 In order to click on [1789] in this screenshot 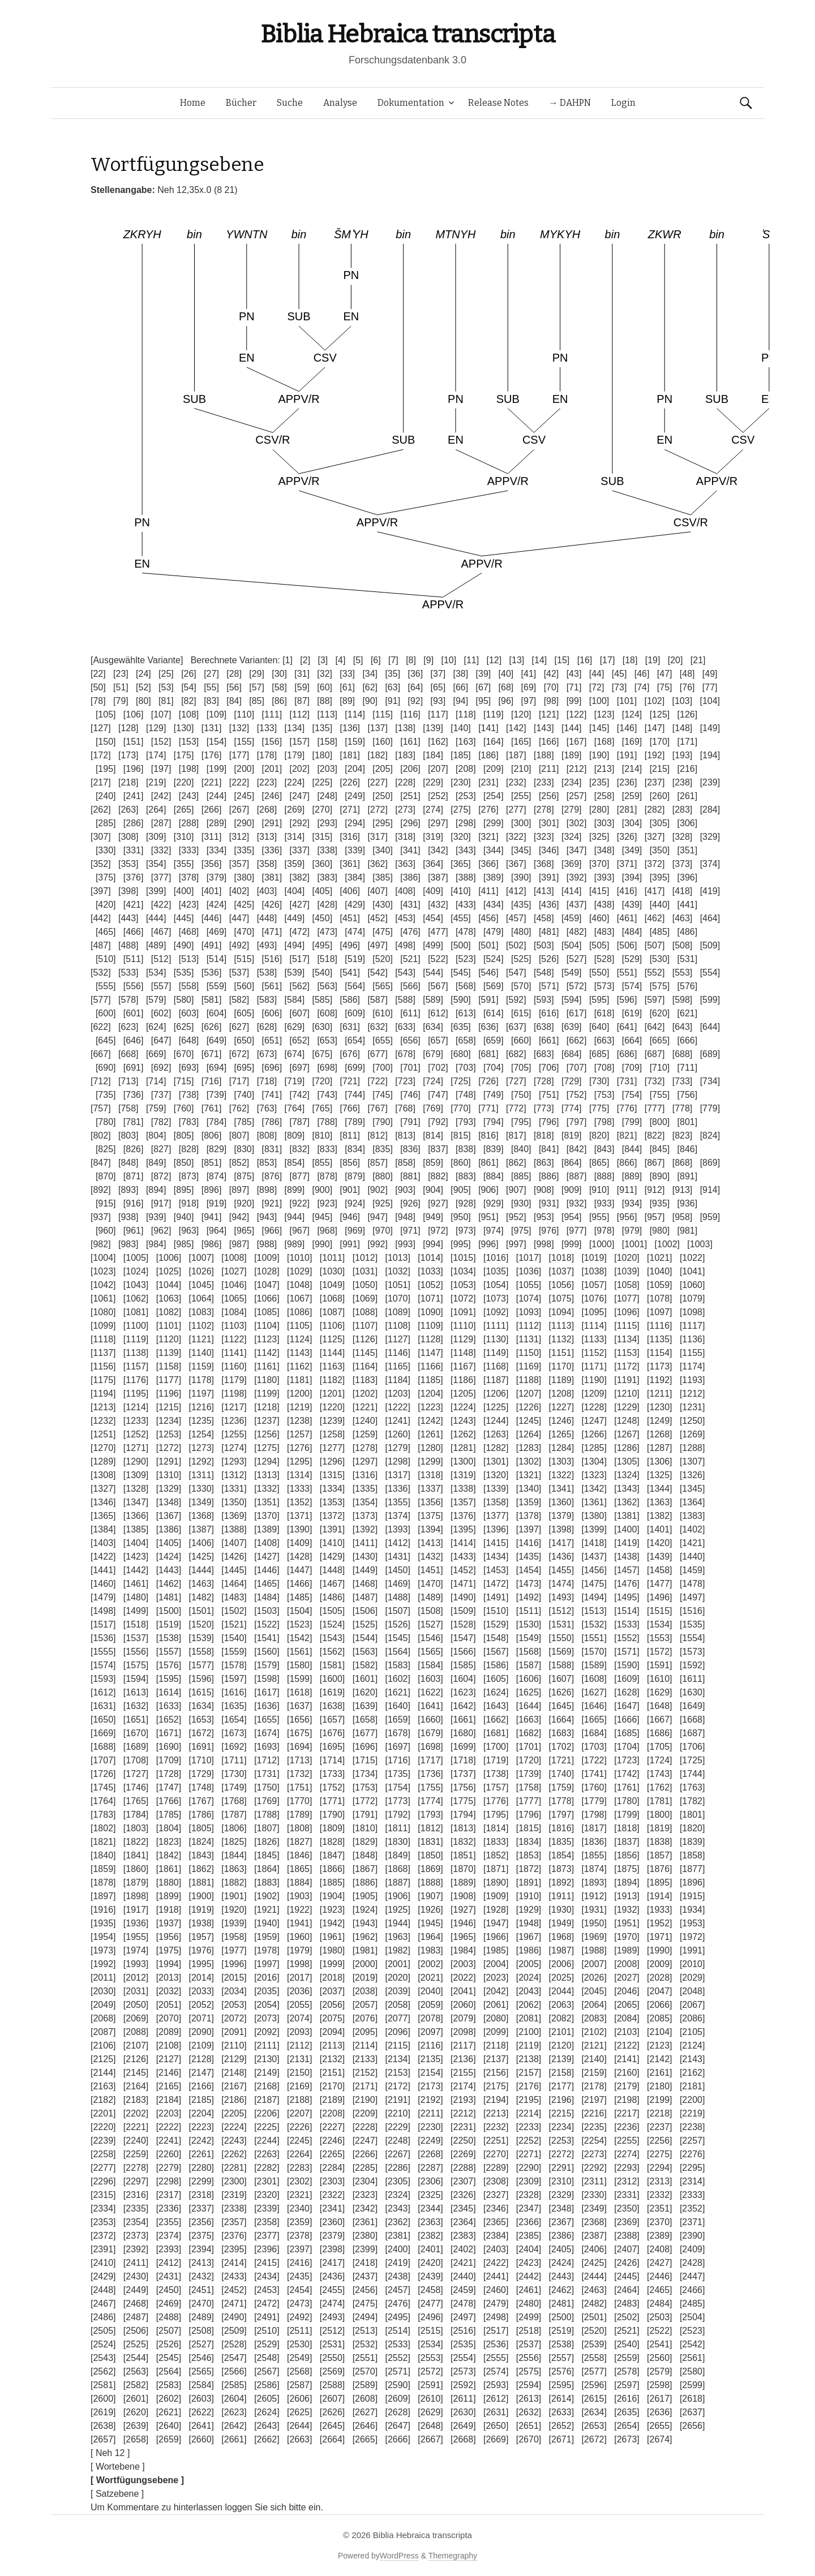, I will do `click(299, 1814)`.